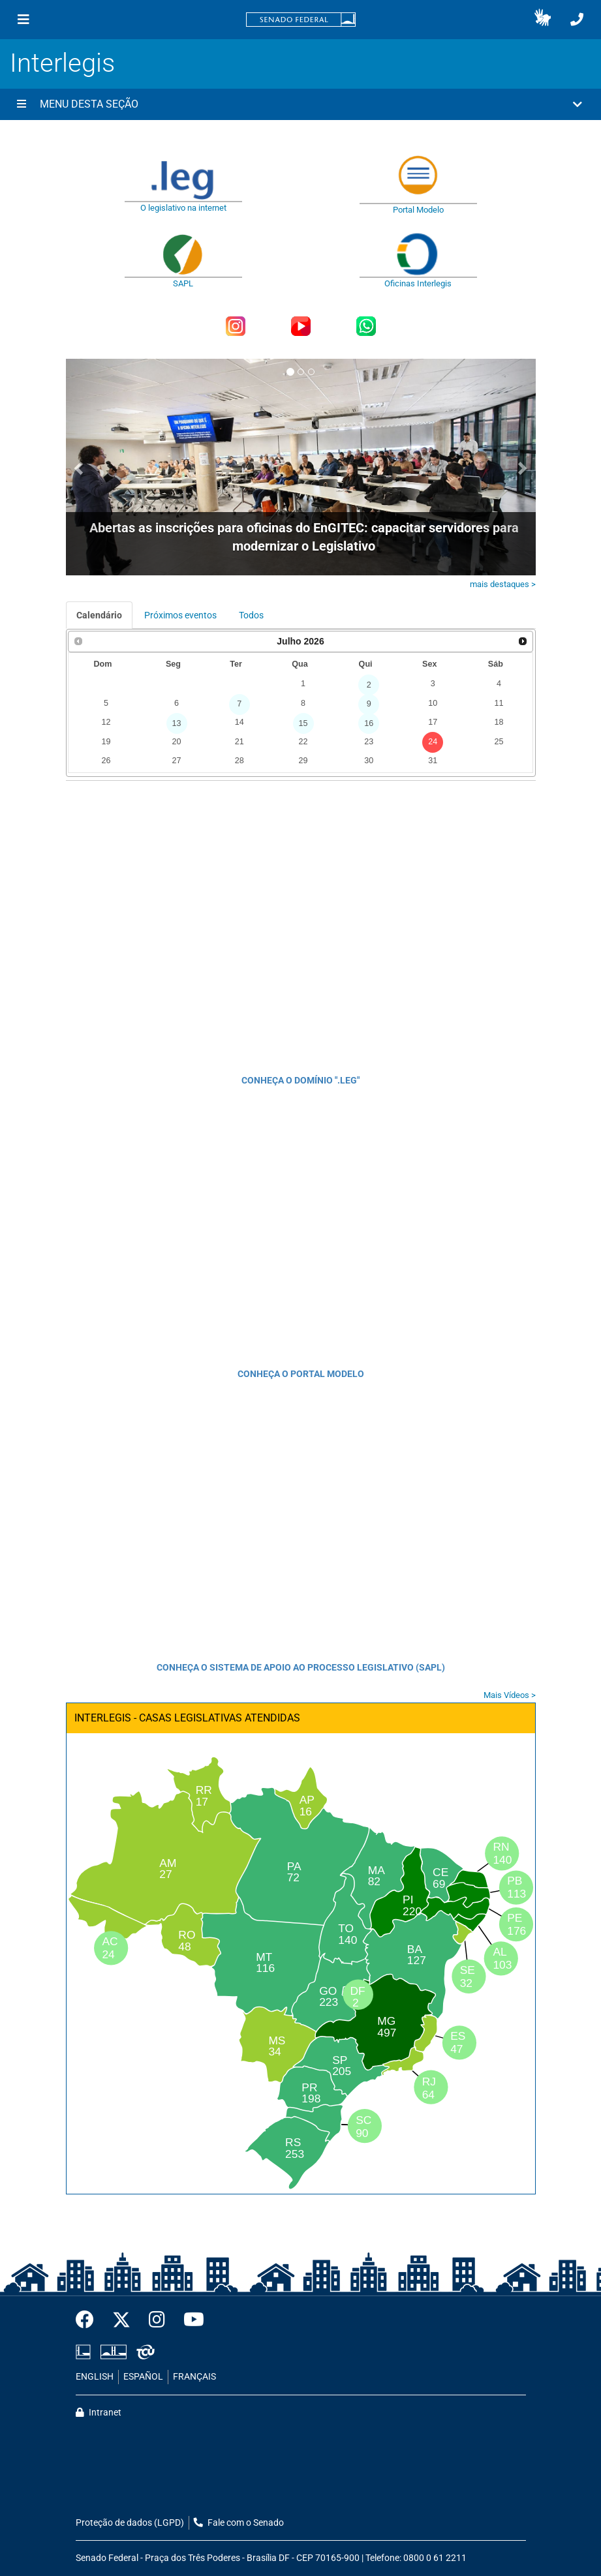  What do you see at coordinates (432, 722) in the screenshot?
I see `17` at bounding box center [432, 722].